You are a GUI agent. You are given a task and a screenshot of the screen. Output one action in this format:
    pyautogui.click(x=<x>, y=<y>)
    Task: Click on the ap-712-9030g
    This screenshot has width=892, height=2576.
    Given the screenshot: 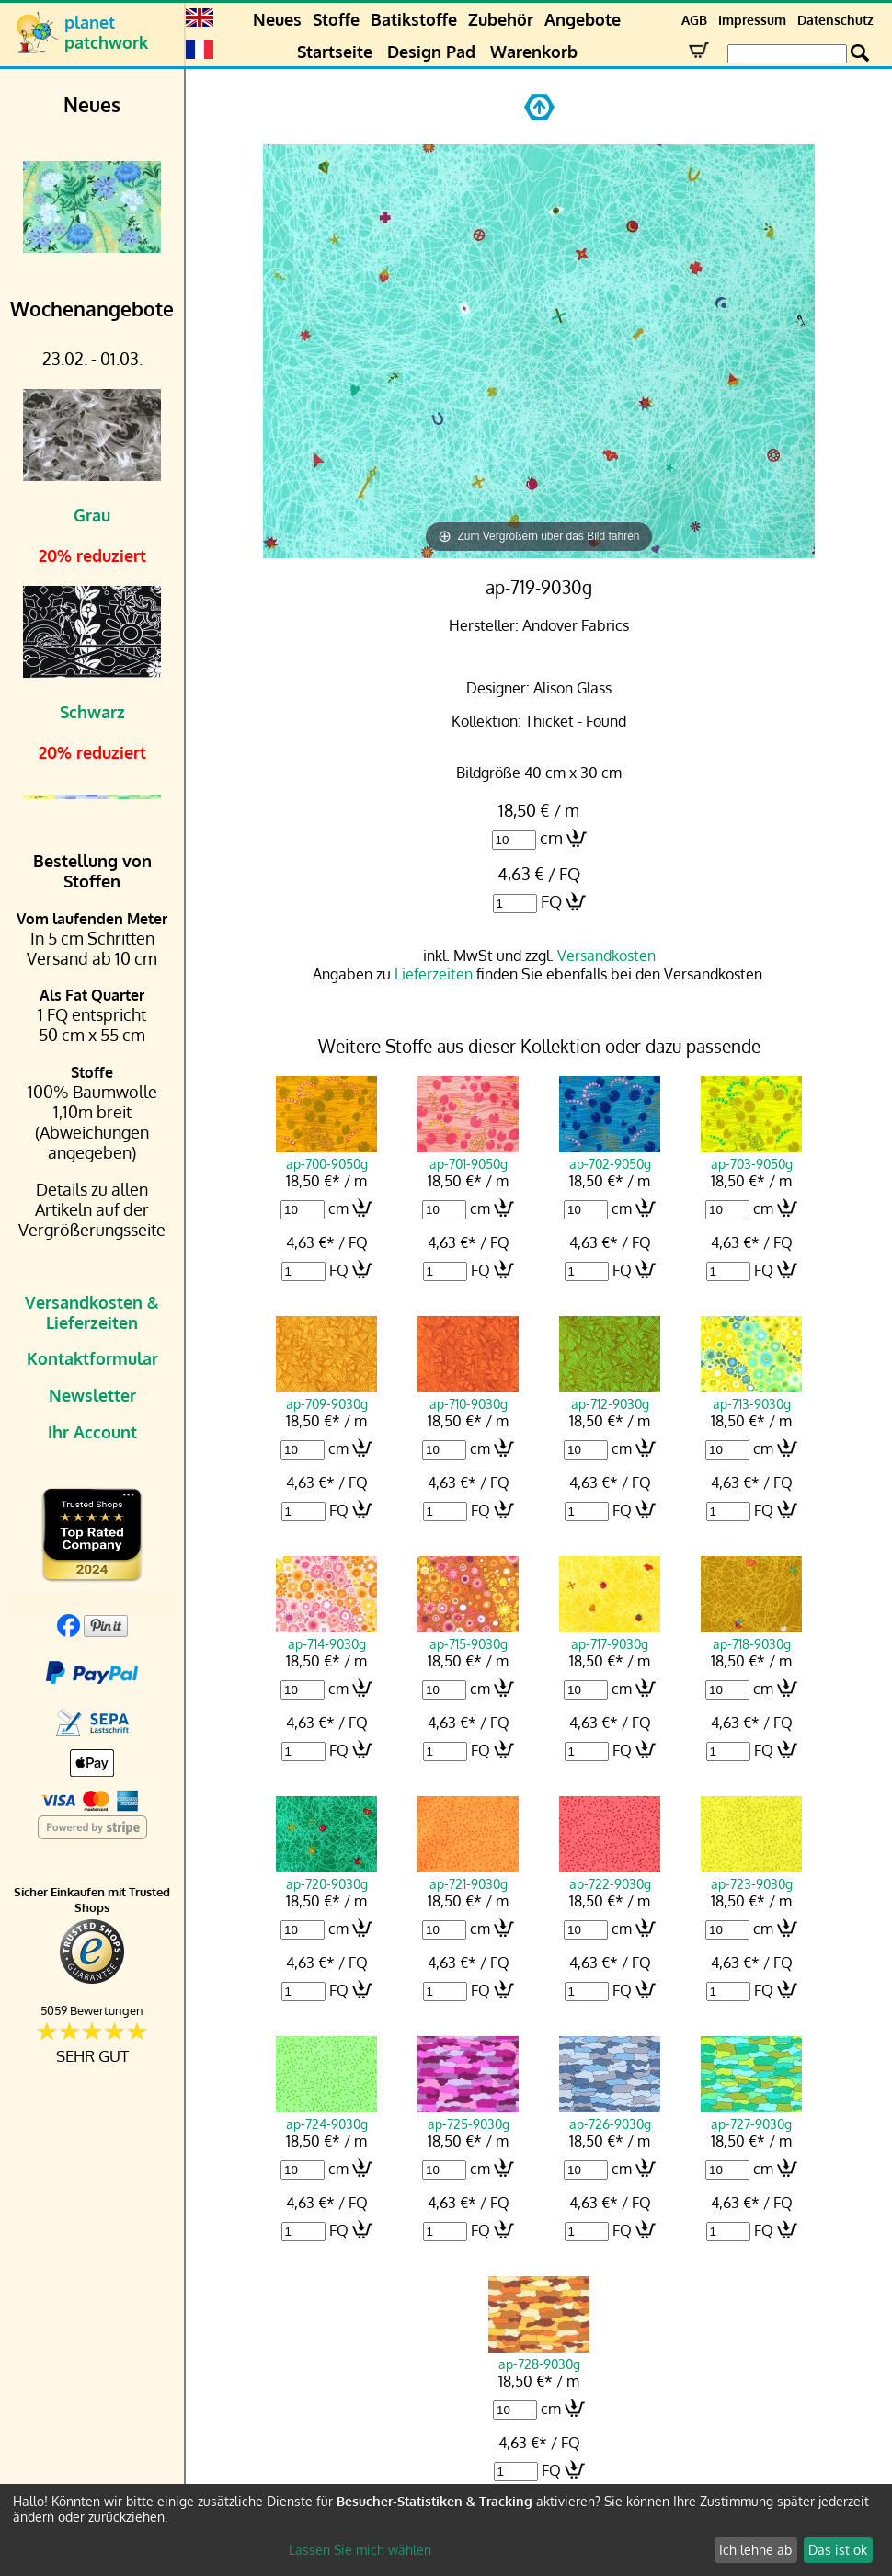 What is the action you would take?
    pyautogui.click(x=609, y=1395)
    